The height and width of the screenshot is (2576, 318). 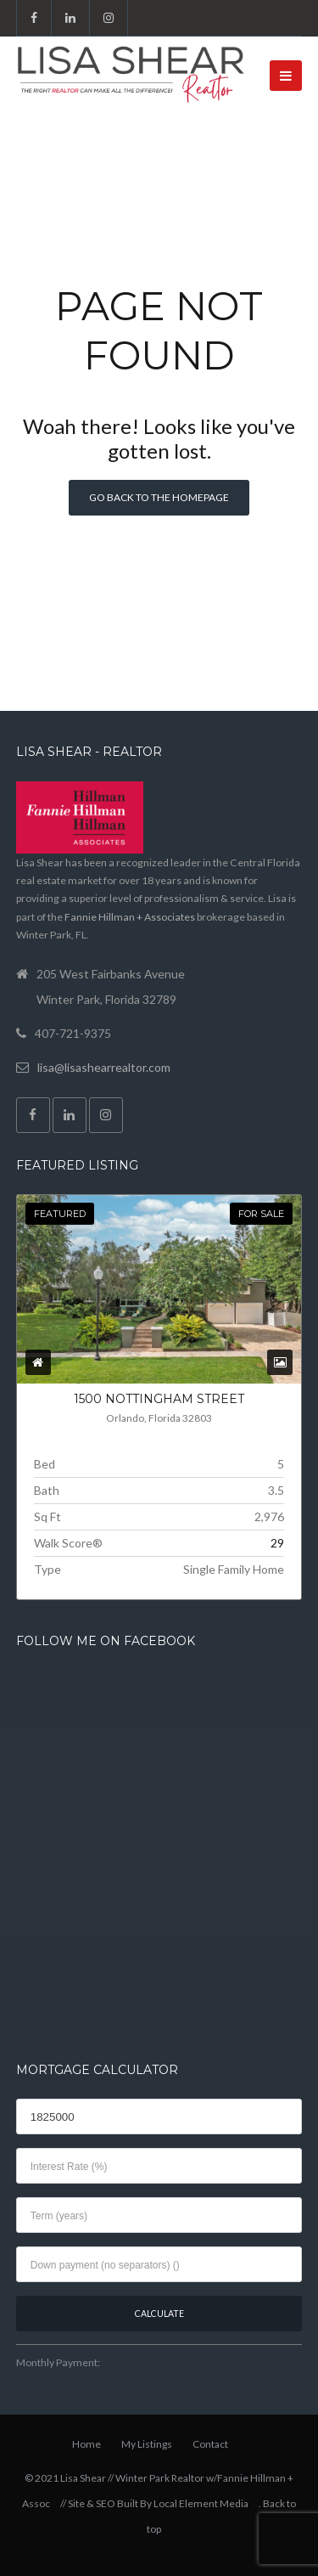 I want to click on lisa@lisashearrealtor.com, so click(x=103, y=1067).